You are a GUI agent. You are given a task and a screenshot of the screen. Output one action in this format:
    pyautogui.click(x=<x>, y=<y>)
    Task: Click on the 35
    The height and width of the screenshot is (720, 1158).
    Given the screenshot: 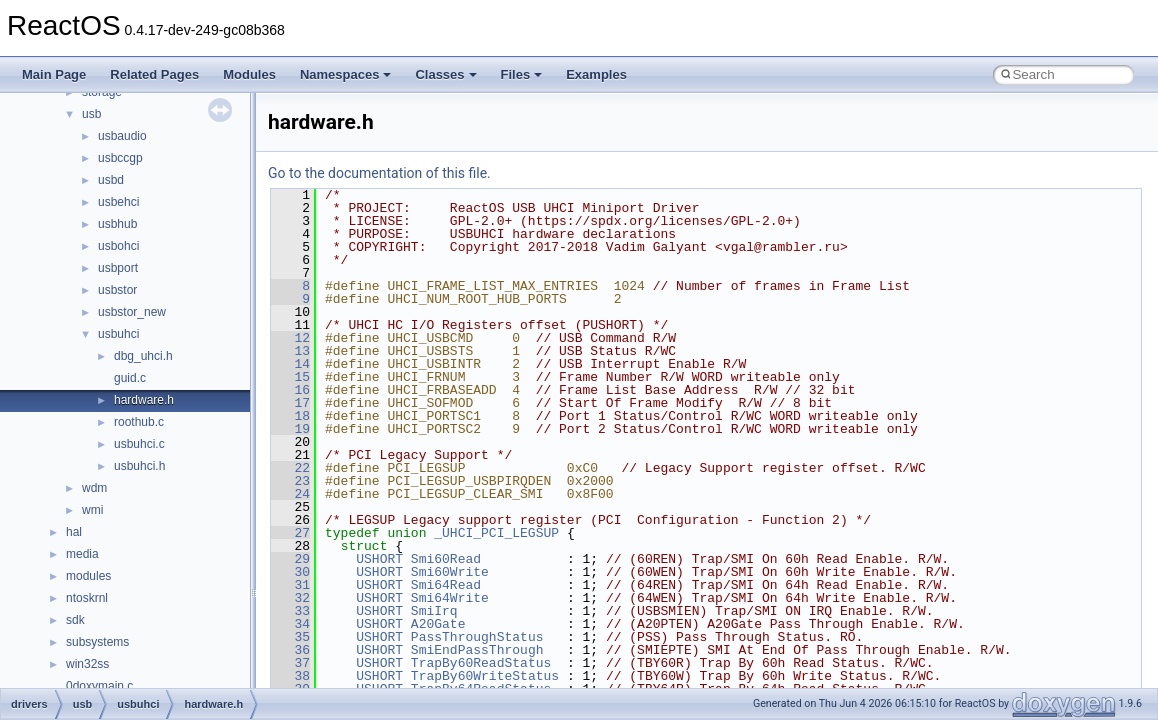 What is the action you would take?
    pyautogui.click(x=290, y=637)
    